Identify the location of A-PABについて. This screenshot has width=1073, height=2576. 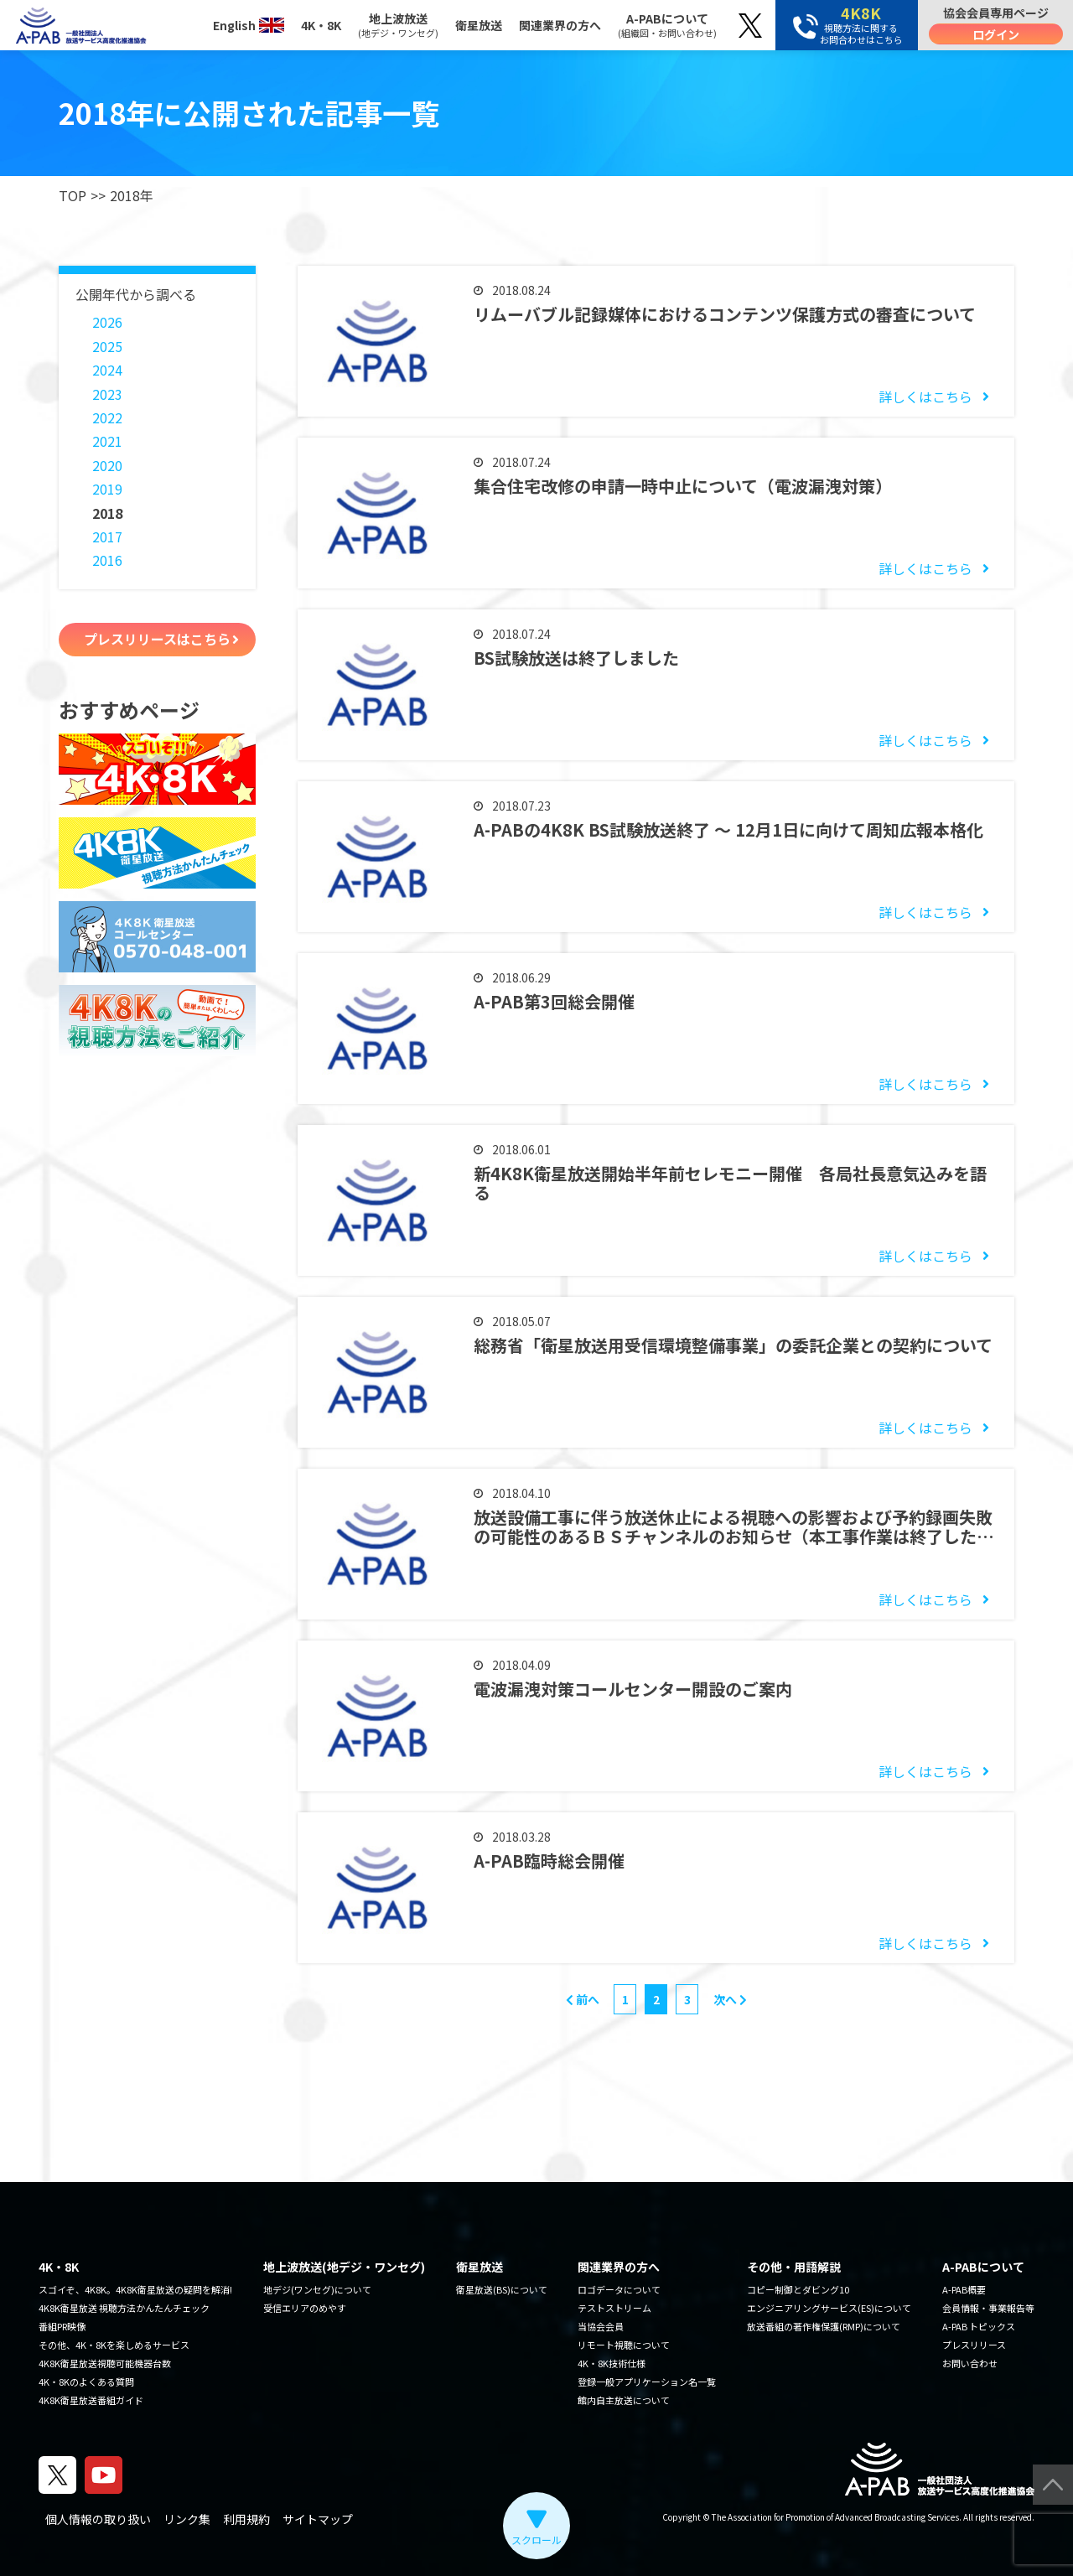
(667, 24).